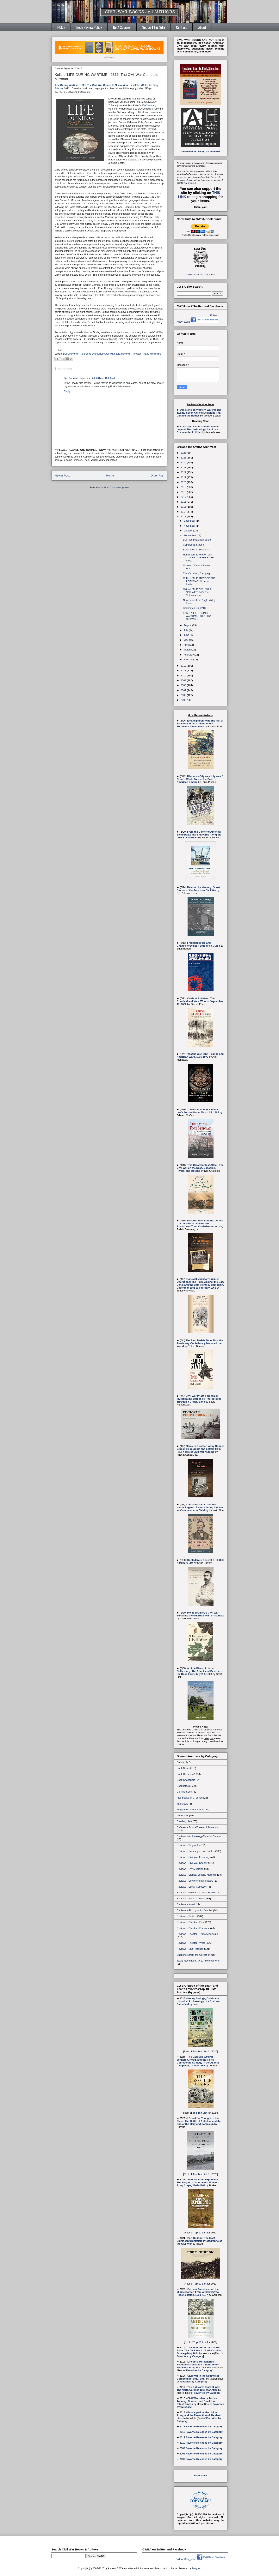  I want to click on 2006, so click(184, 695).